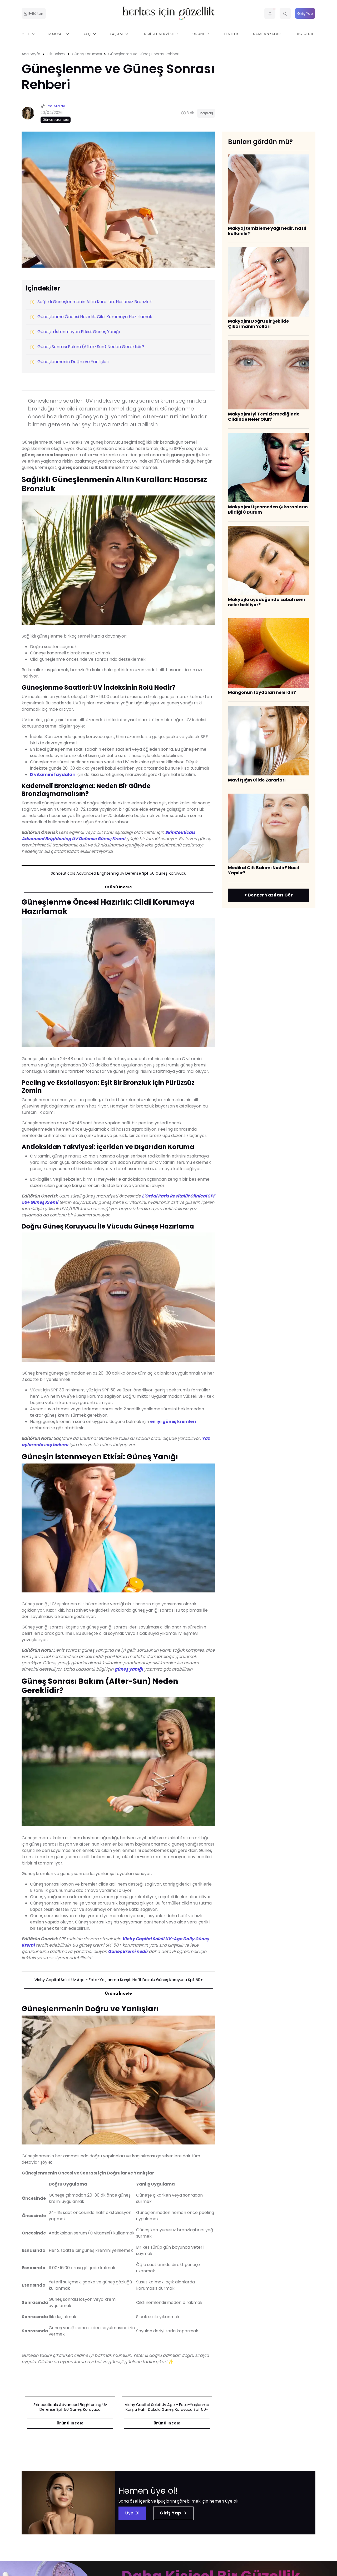  I want to click on HIG Club, so click(304, 34).